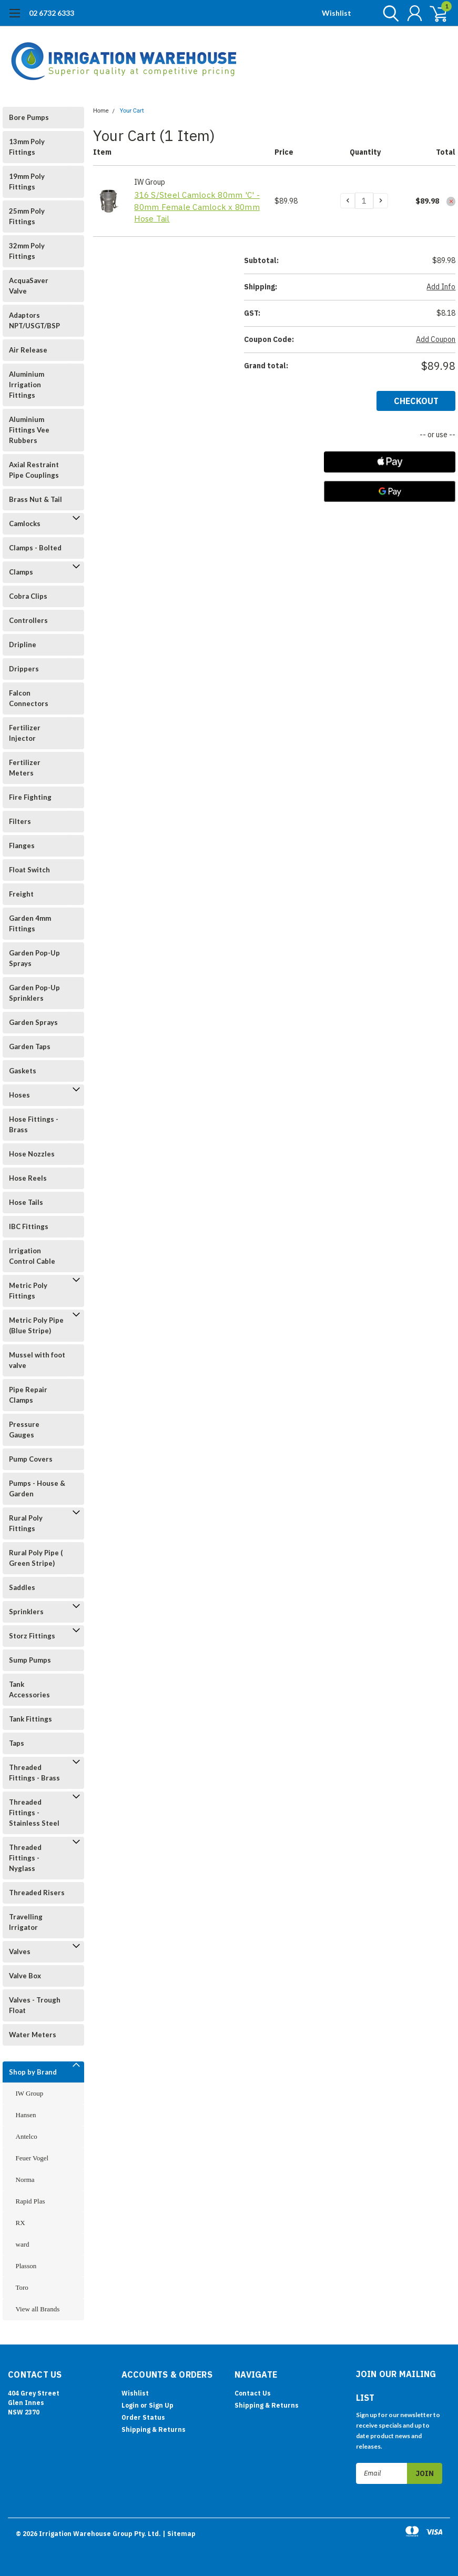 This screenshot has width=458, height=2576. What do you see at coordinates (22, 1070) in the screenshot?
I see `Gaskets` at bounding box center [22, 1070].